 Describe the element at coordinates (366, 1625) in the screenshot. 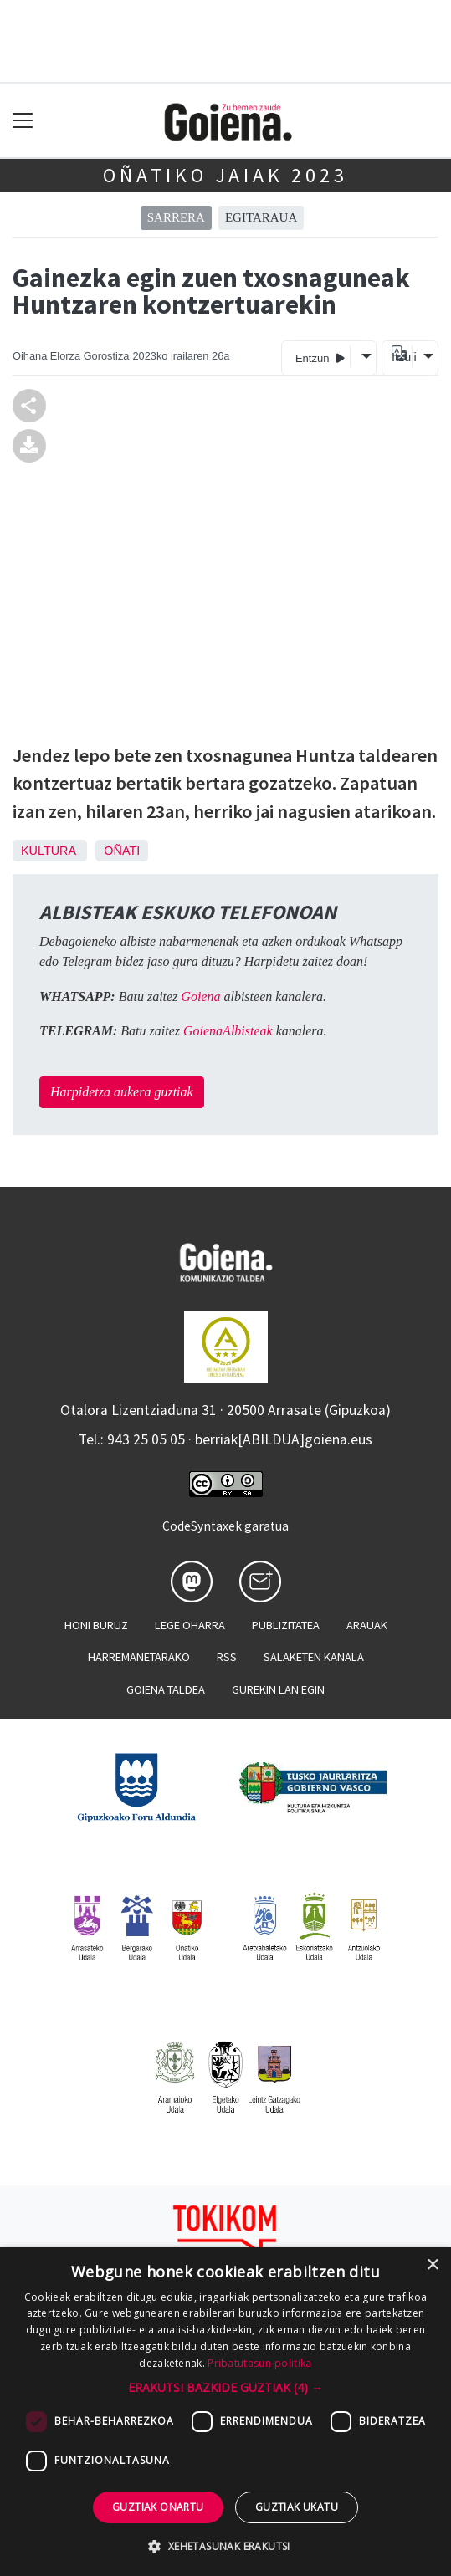

I see `Arauak` at that location.